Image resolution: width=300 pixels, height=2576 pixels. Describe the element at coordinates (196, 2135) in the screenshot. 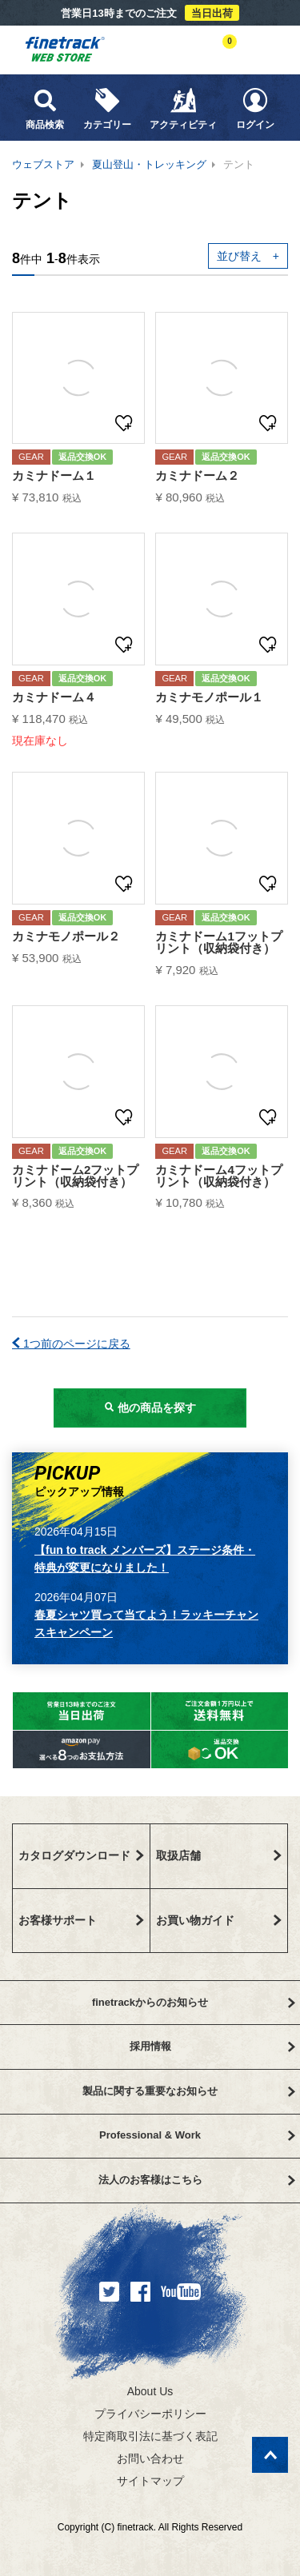

I see `Professional & Work` at that location.